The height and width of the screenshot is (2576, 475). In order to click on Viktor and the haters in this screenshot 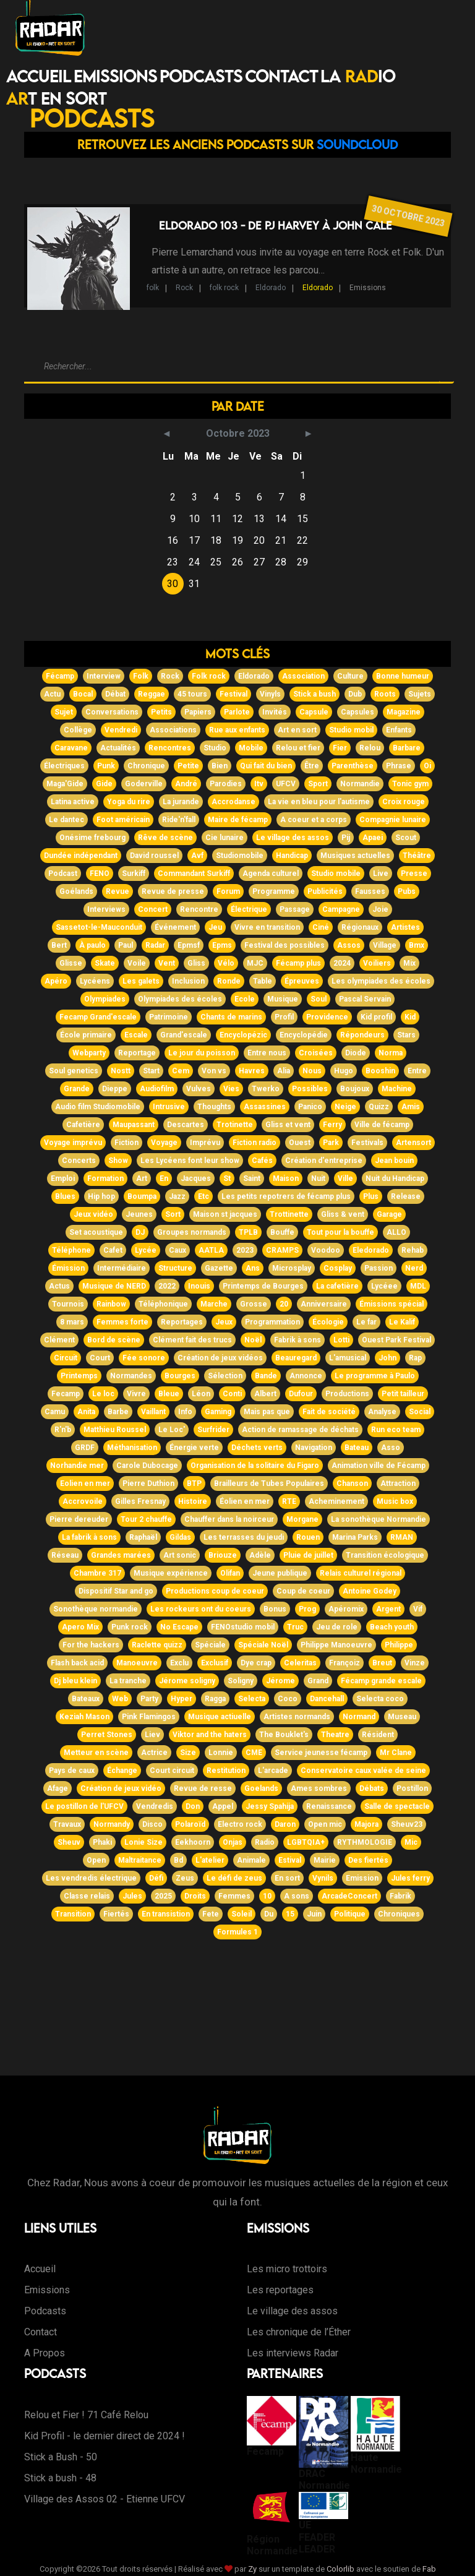, I will do `click(210, 1734)`.